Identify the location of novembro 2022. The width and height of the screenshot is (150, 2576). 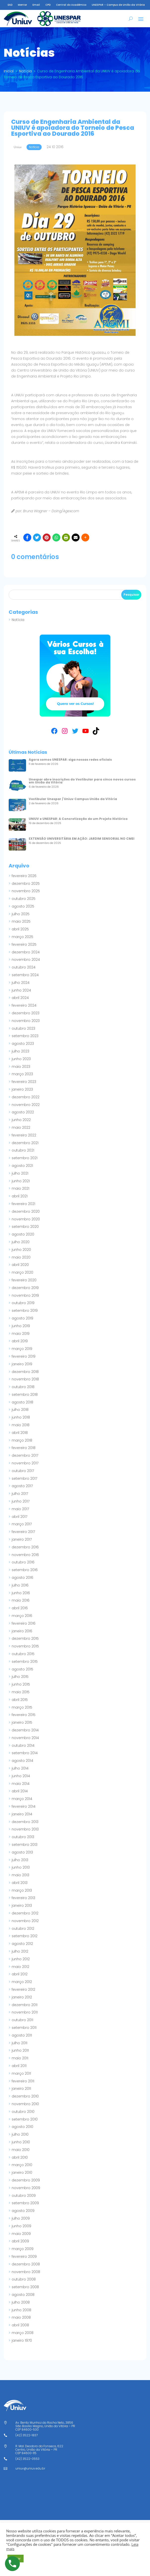
(26, 1104).